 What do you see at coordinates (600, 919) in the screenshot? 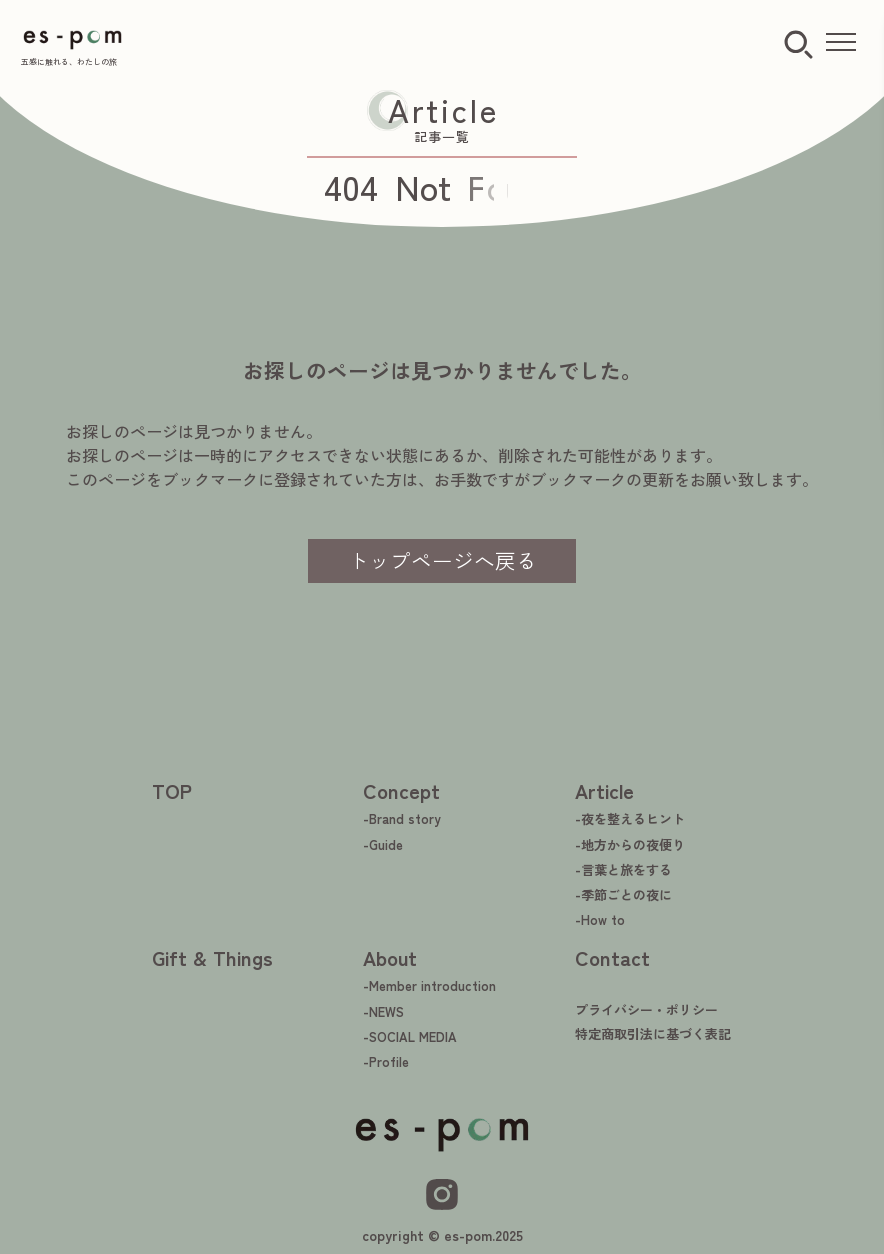
I see `-How to` at bounding box center [600, 919].